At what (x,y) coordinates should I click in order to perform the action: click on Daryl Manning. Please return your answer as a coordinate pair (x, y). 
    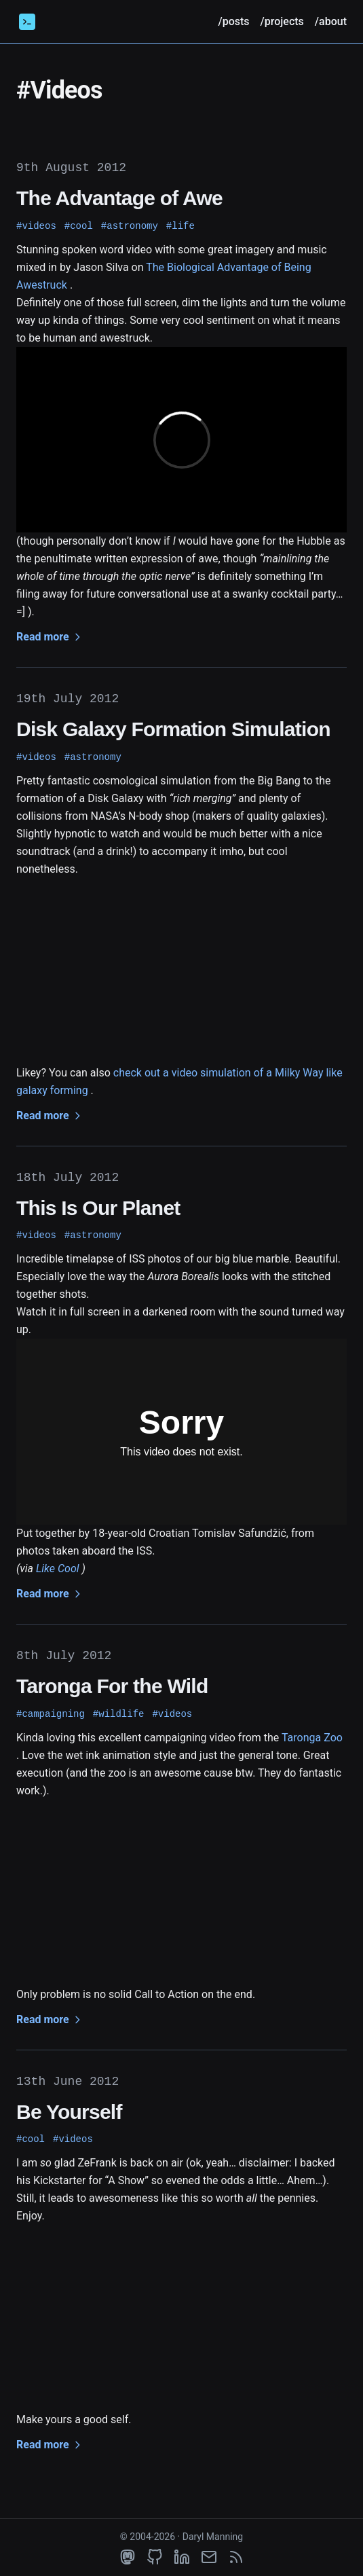
    Looking at the image, I should click on (213, 2536).